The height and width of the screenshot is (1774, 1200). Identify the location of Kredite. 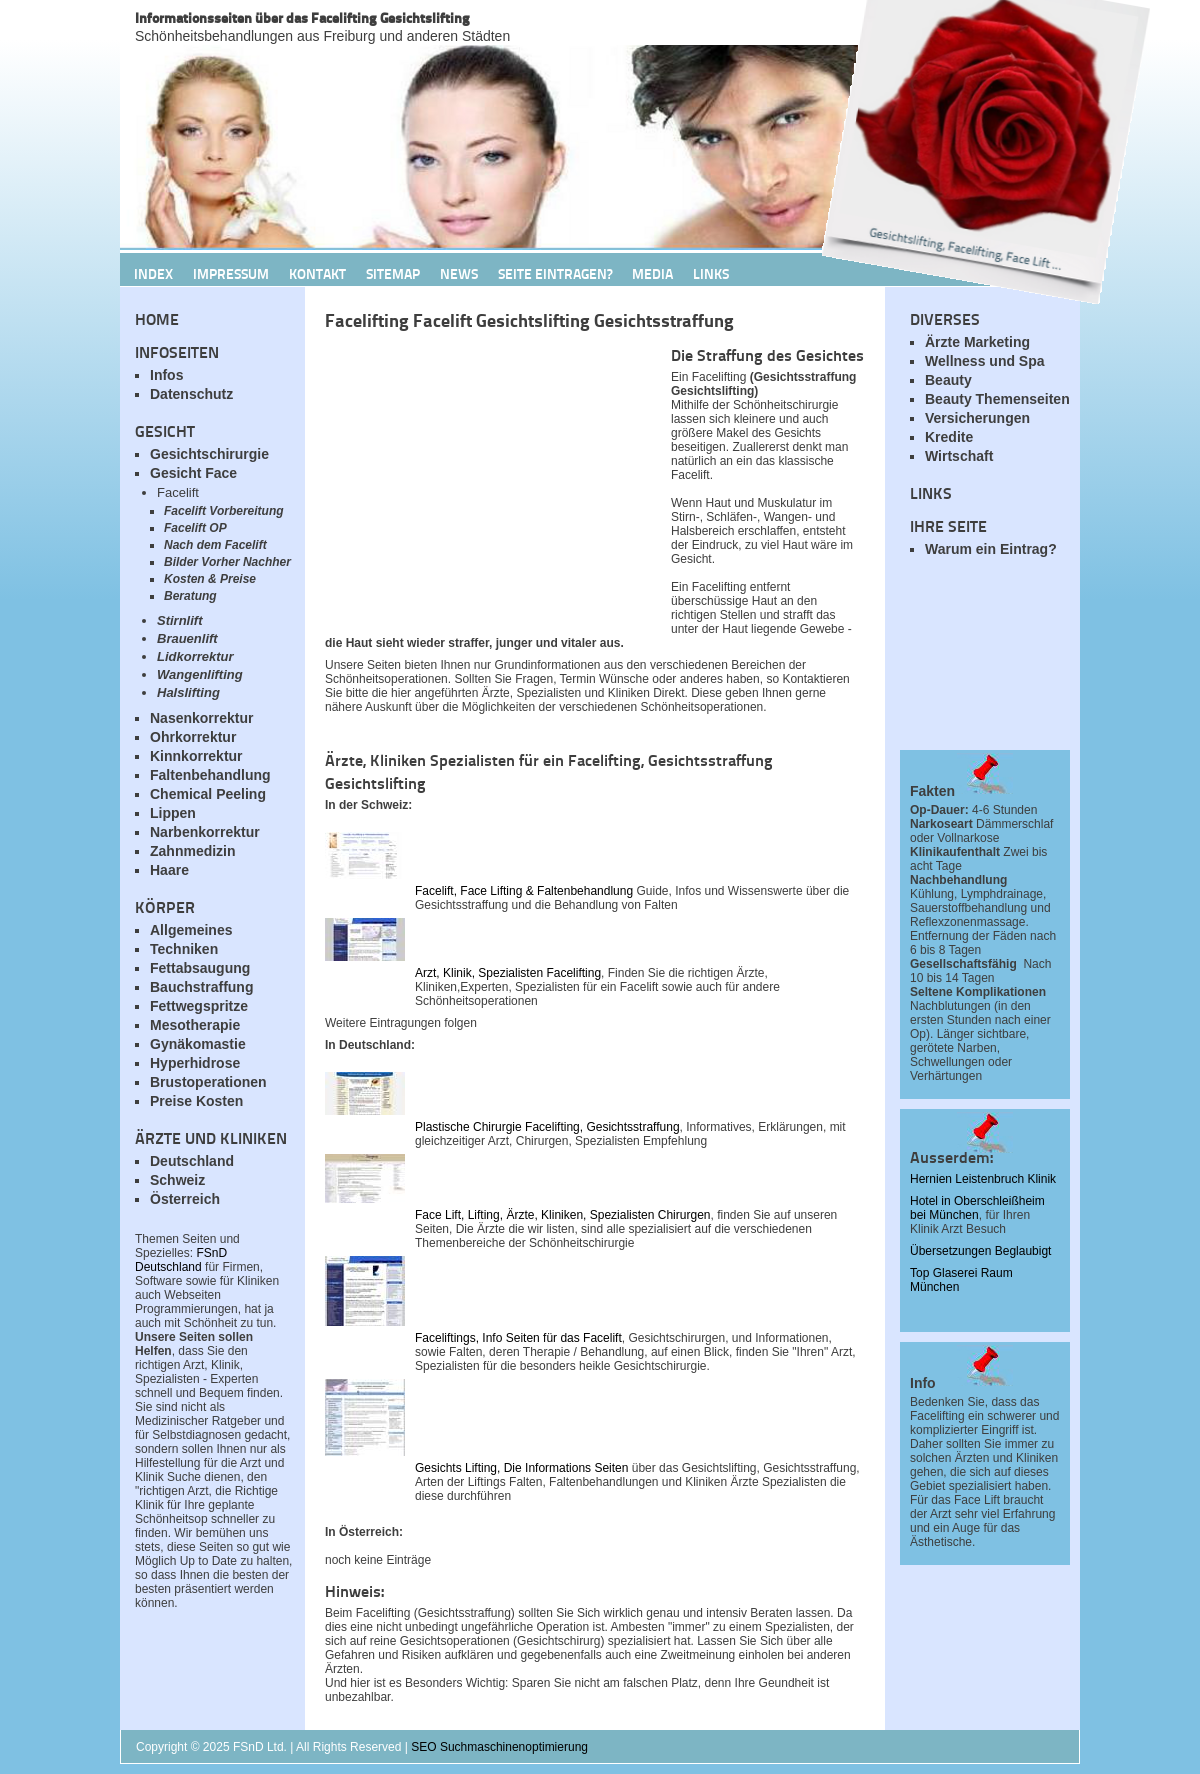
(949, 437).